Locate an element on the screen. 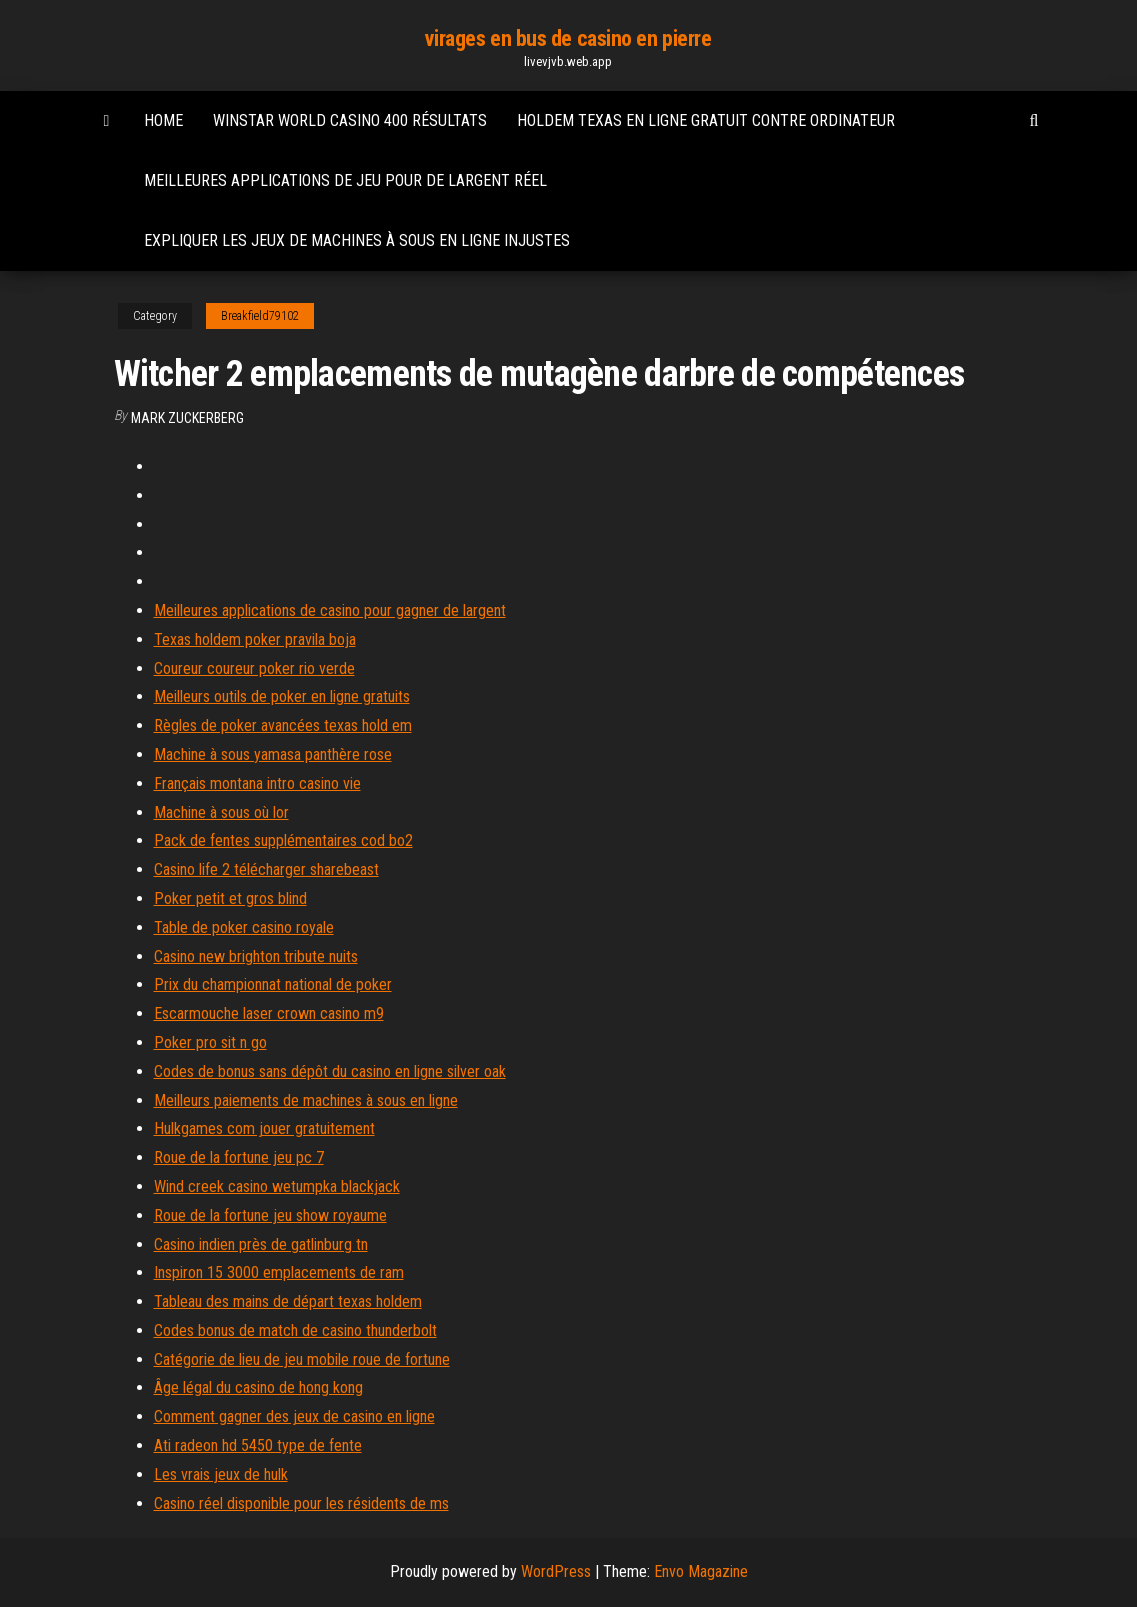  Envo Magazine is located at coordinates (701, 1571).